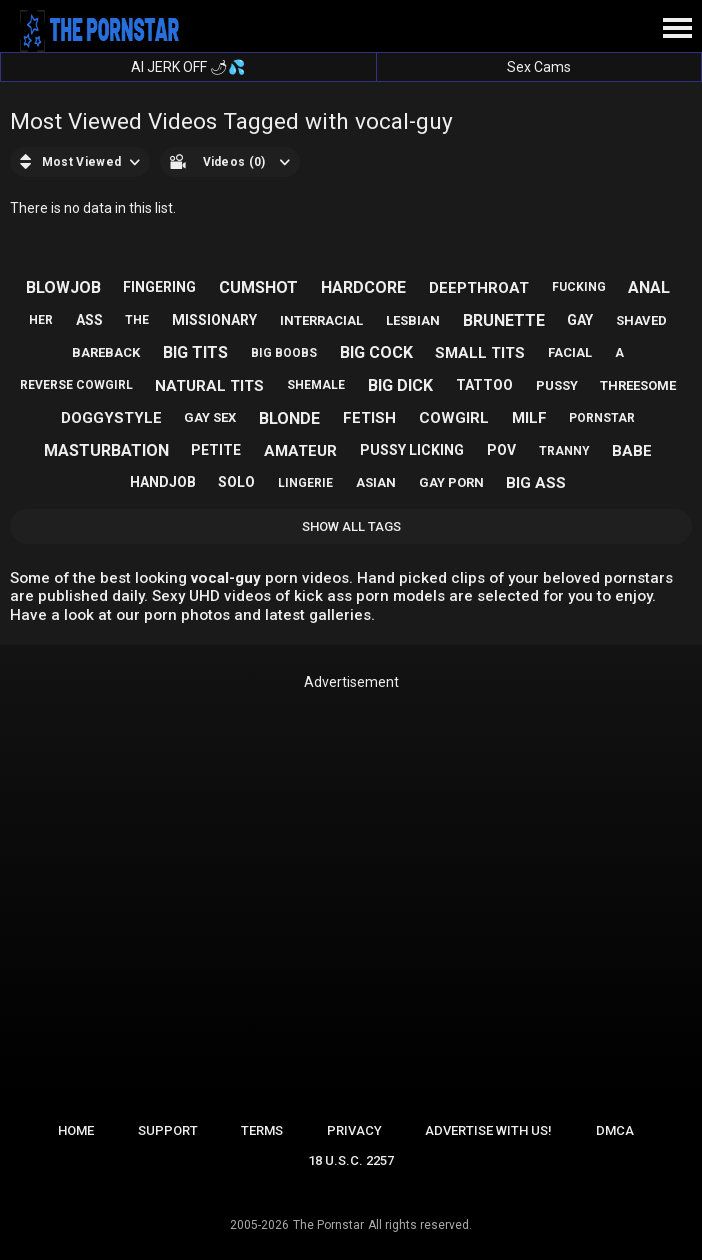 Image resolution: width=702 pixels, height=1260 pixels. I want to click on missionary, so click(214, 320).